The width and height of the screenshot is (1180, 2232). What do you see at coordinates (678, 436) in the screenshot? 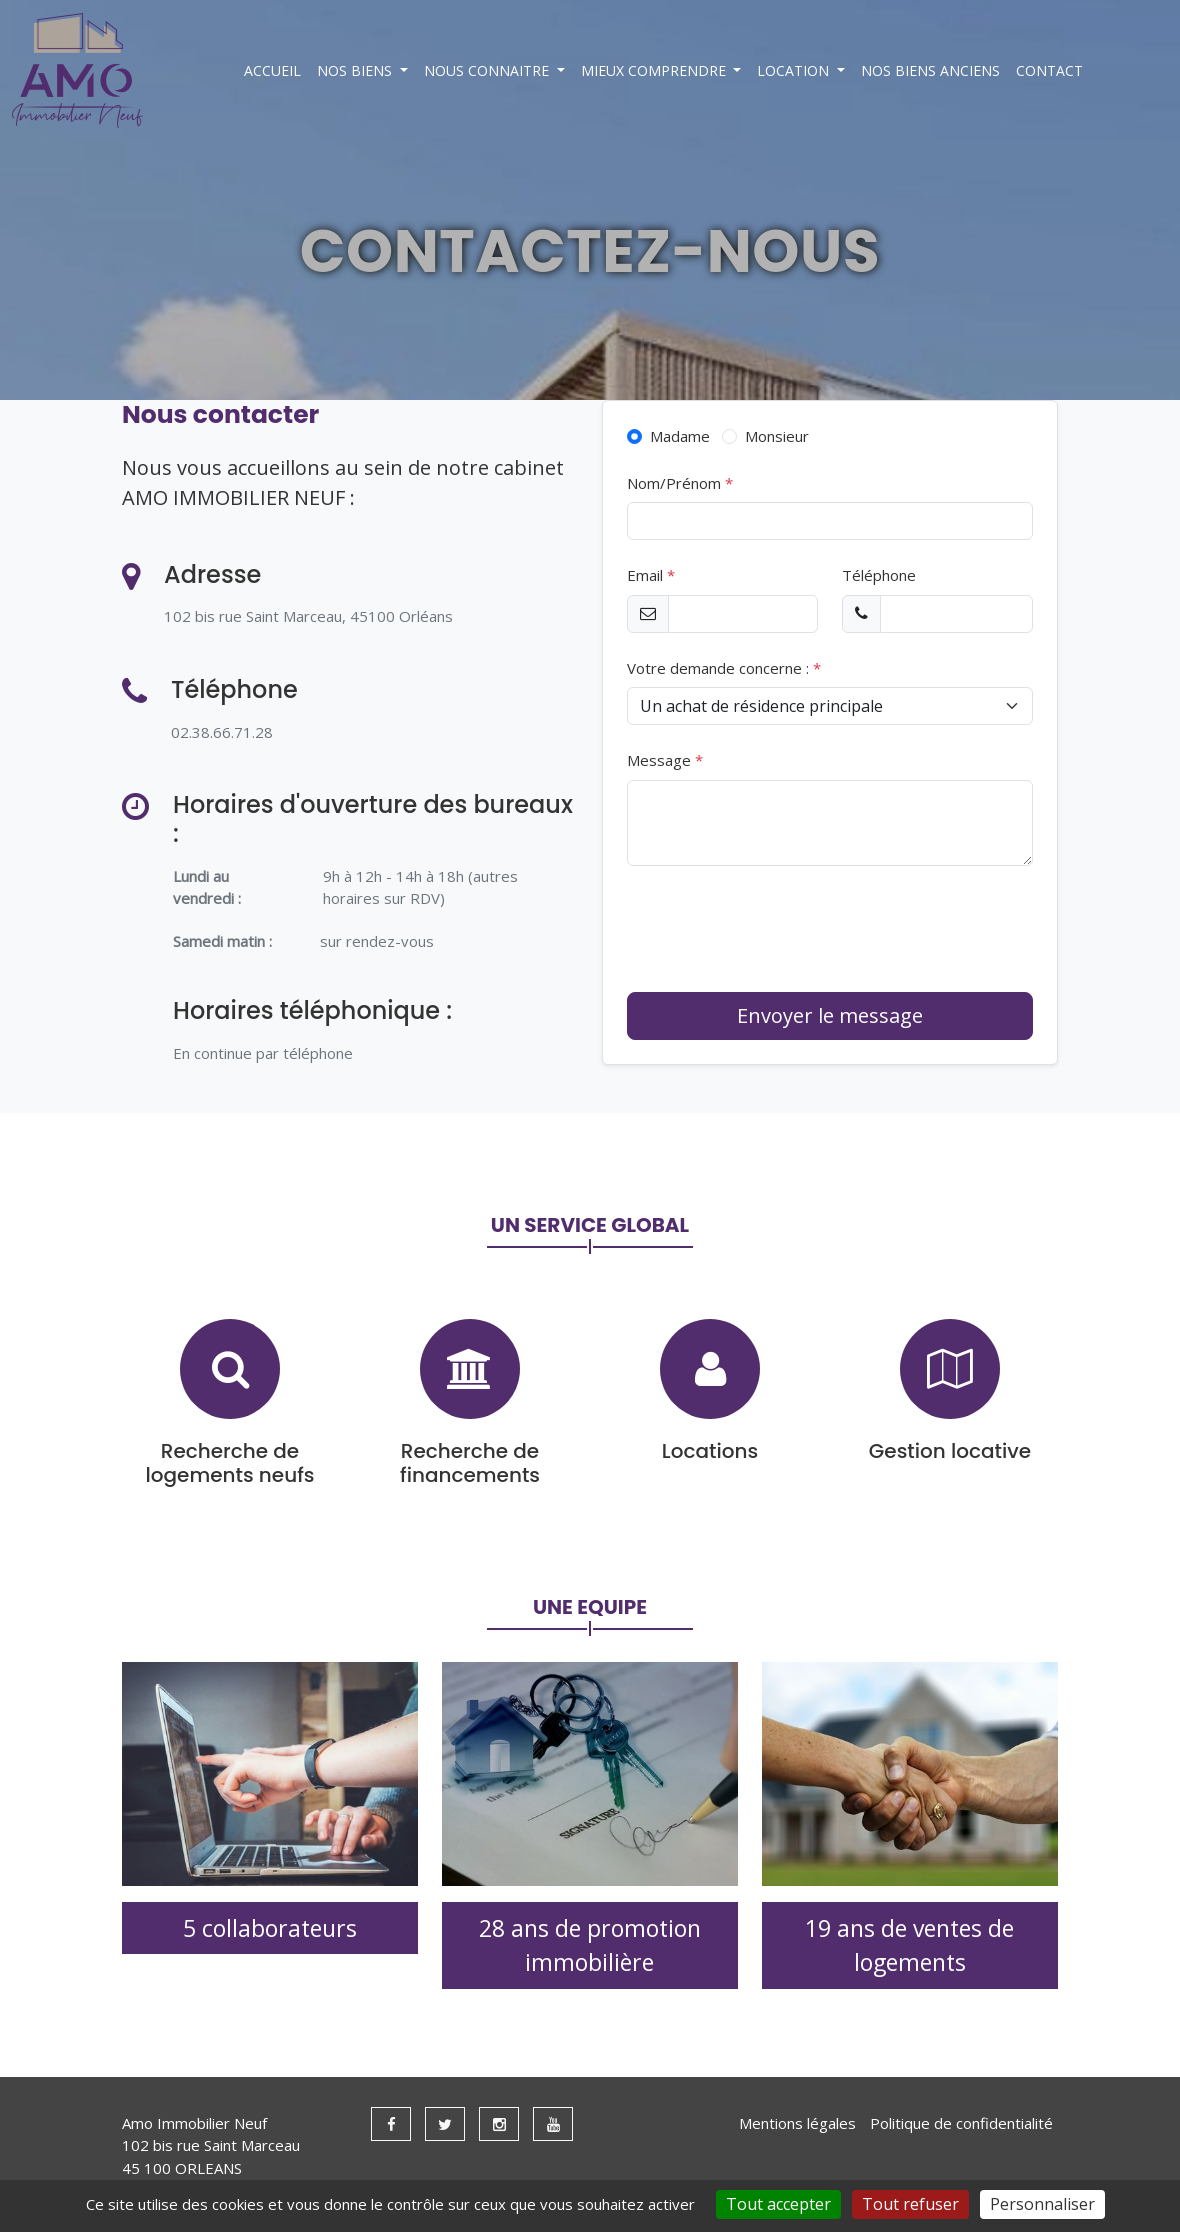
I see `Madame` at bounding box center [678, 436].